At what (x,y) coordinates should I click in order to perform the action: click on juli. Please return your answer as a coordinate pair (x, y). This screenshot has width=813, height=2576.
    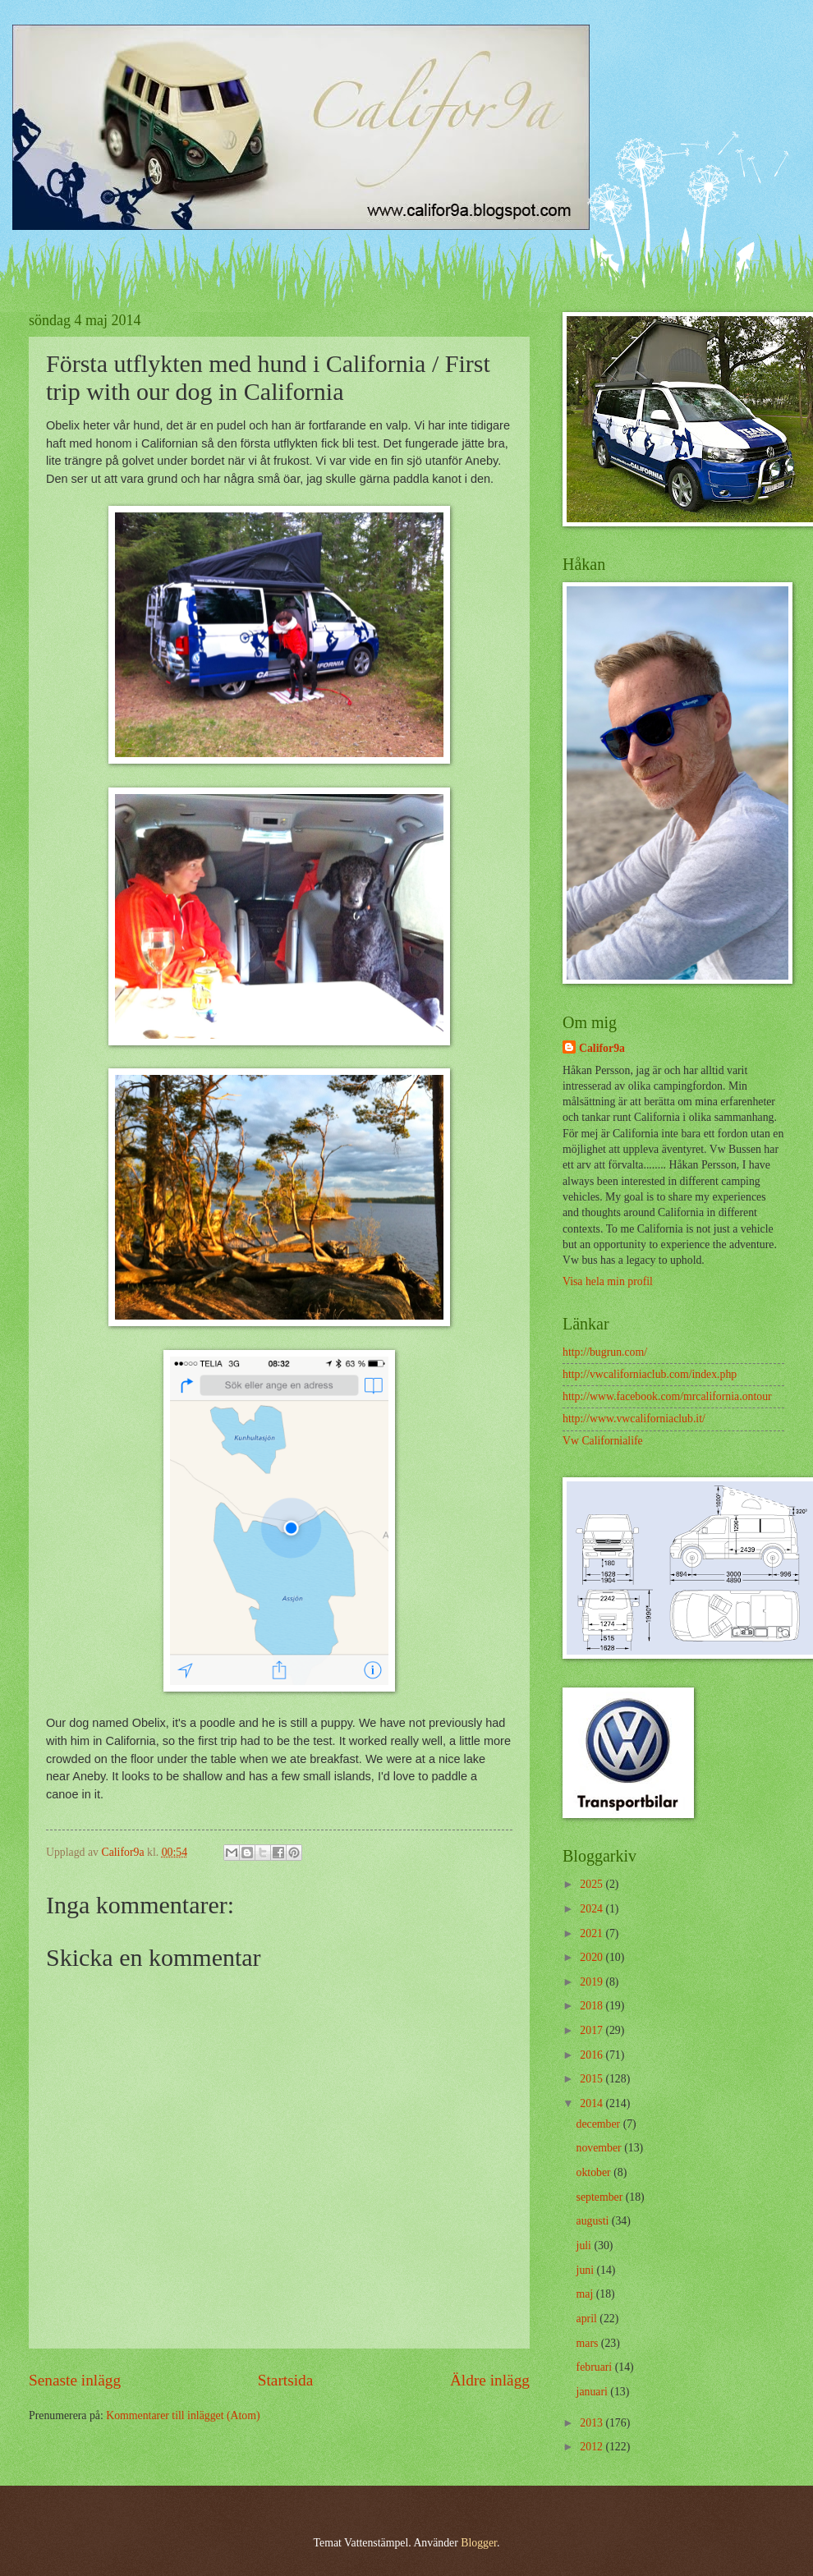
    Looking at the image, I should click on (585, 2245).